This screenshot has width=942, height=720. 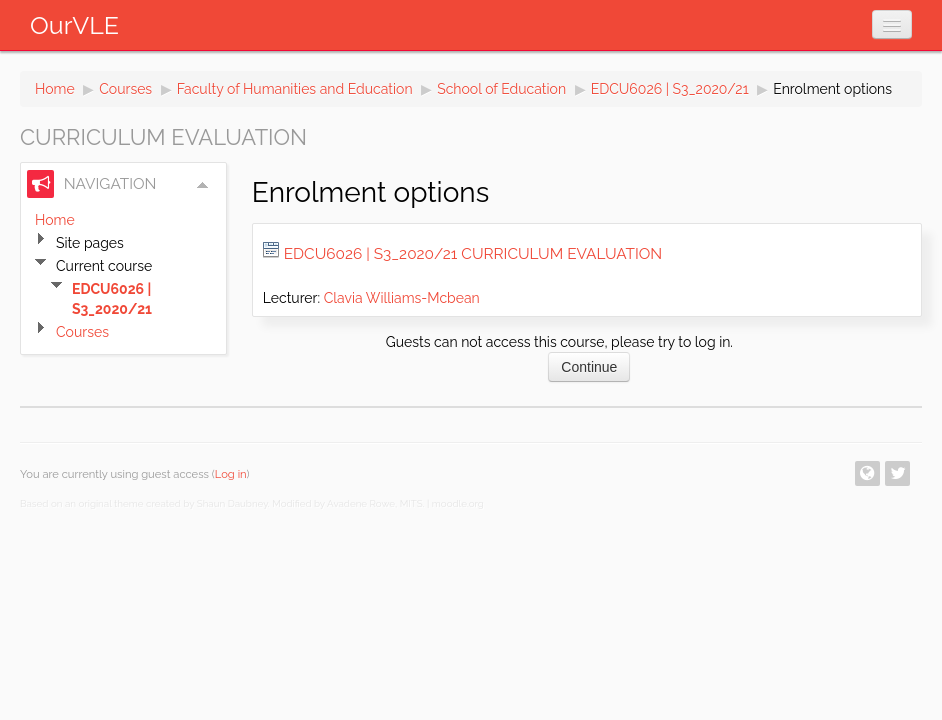 What do you see at coordinates (473, 254) in the screenshot?
I see `EDCU6026 | S3_2020/21 Curriculum Evaluation` at bounding box center [473, 254].